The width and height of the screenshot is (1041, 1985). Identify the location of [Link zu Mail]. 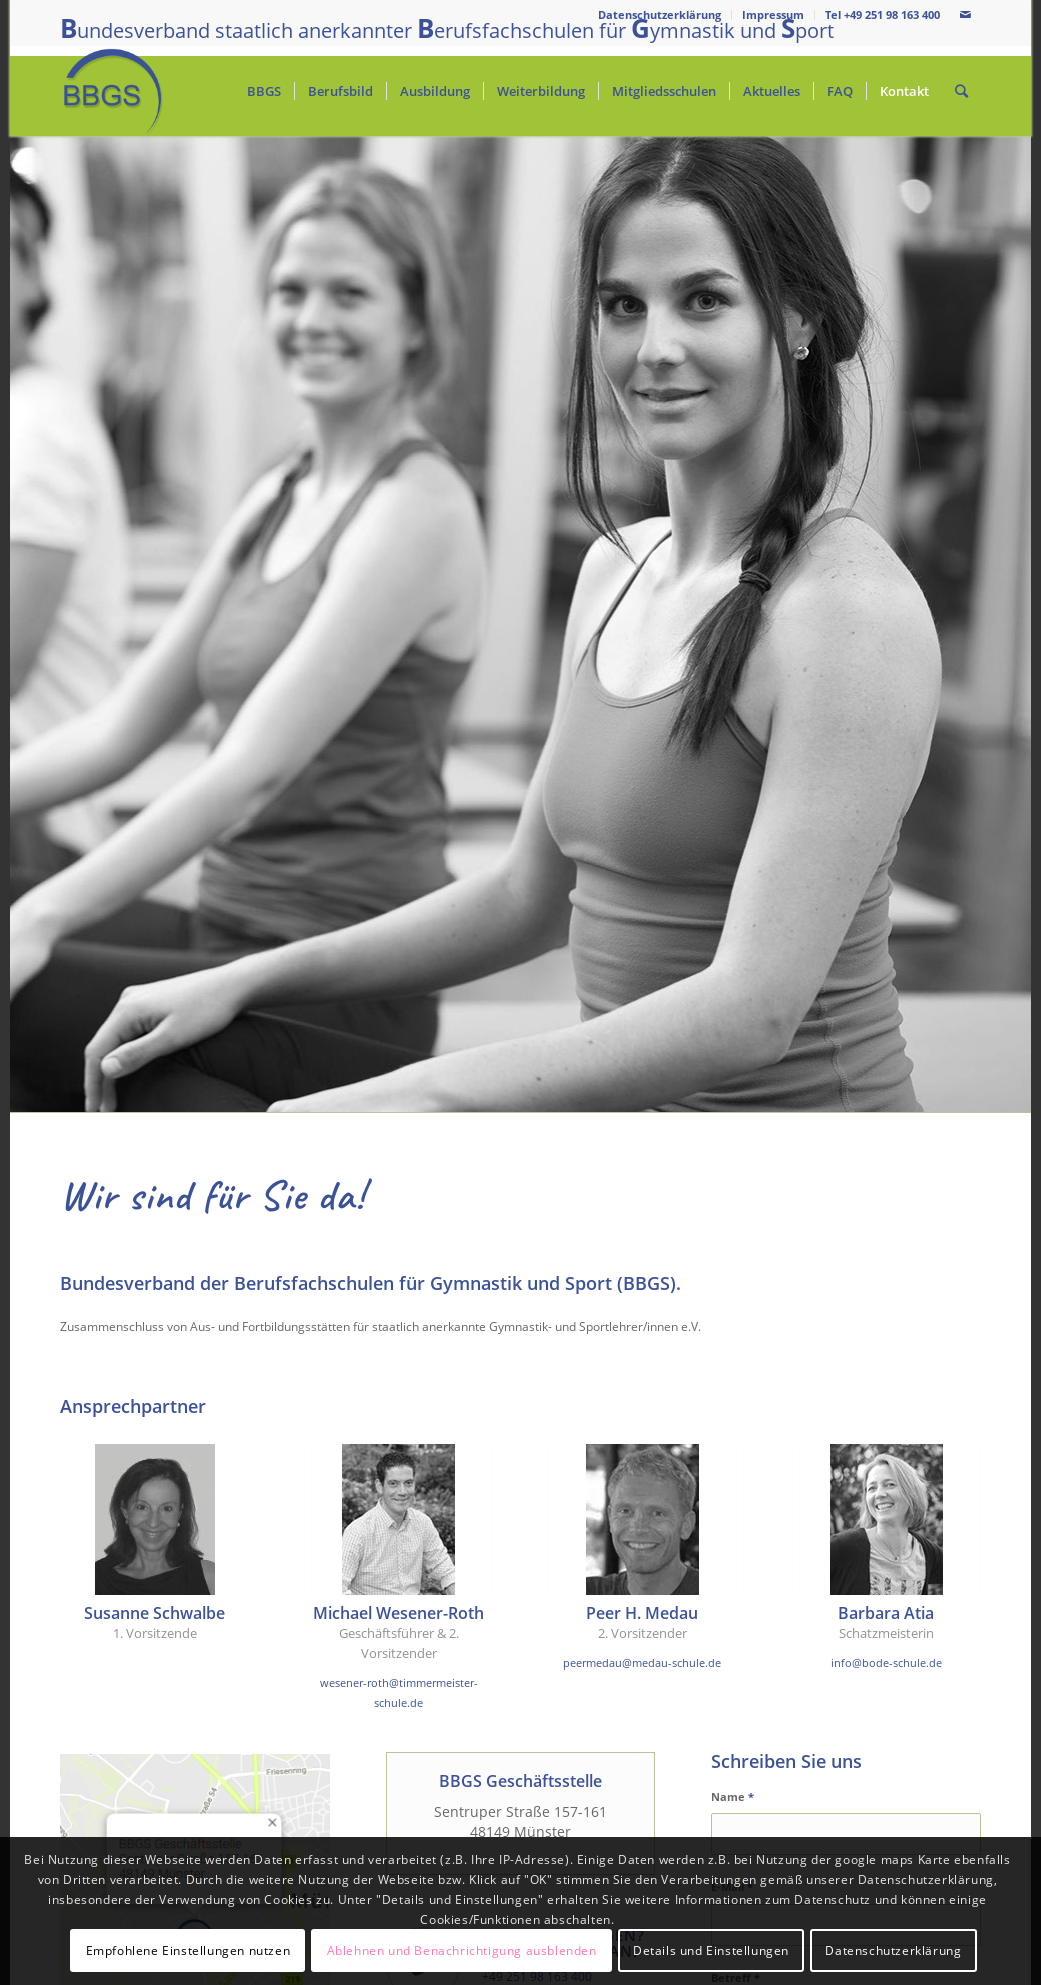
(966, 15).